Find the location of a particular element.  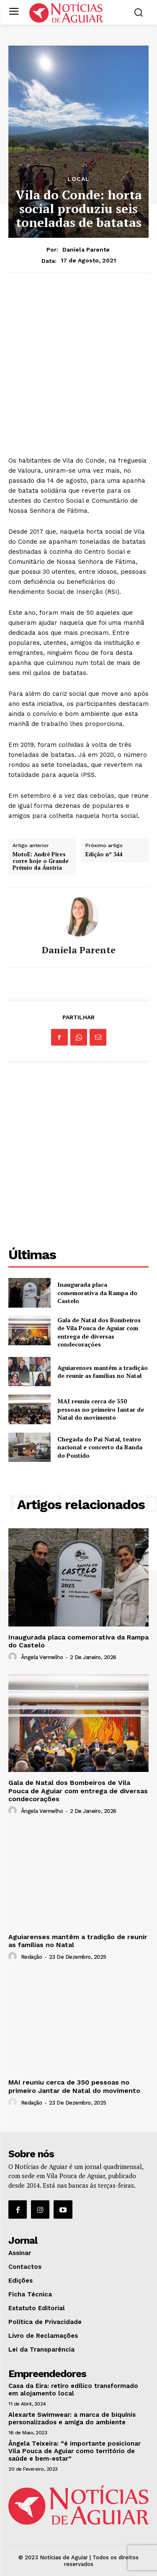

Daniela Parente is located at coordinates (86, 249).